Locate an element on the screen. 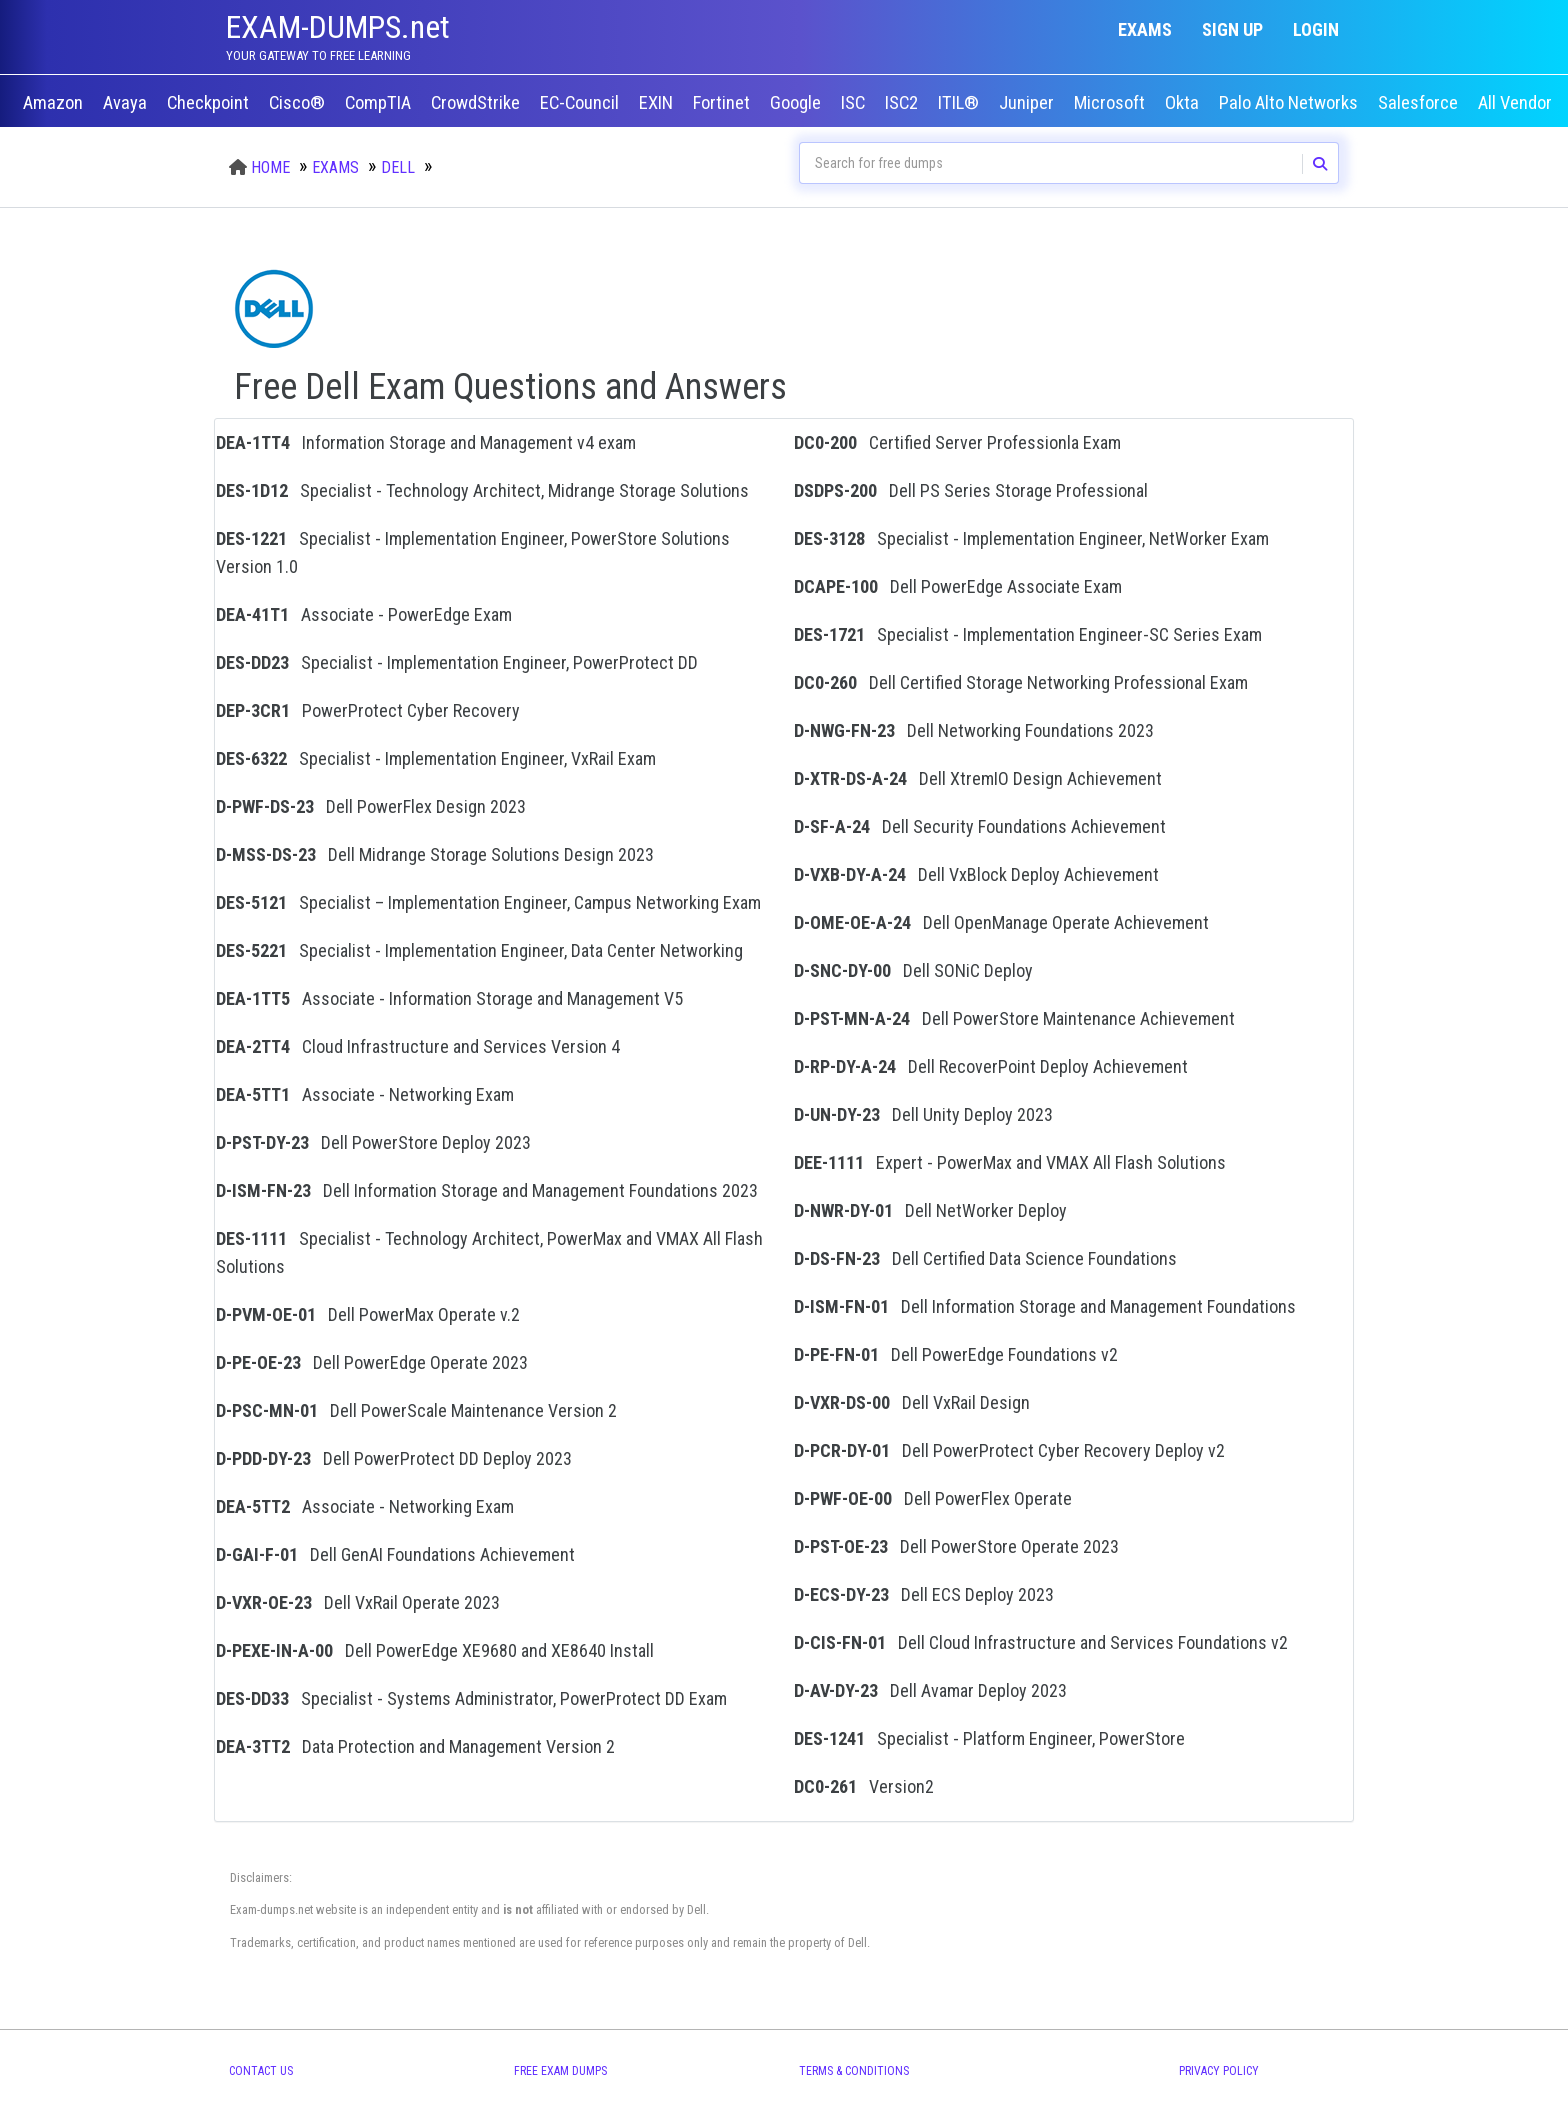 The image size is (1568, 2125). Home is located at coordinates (270, 167).